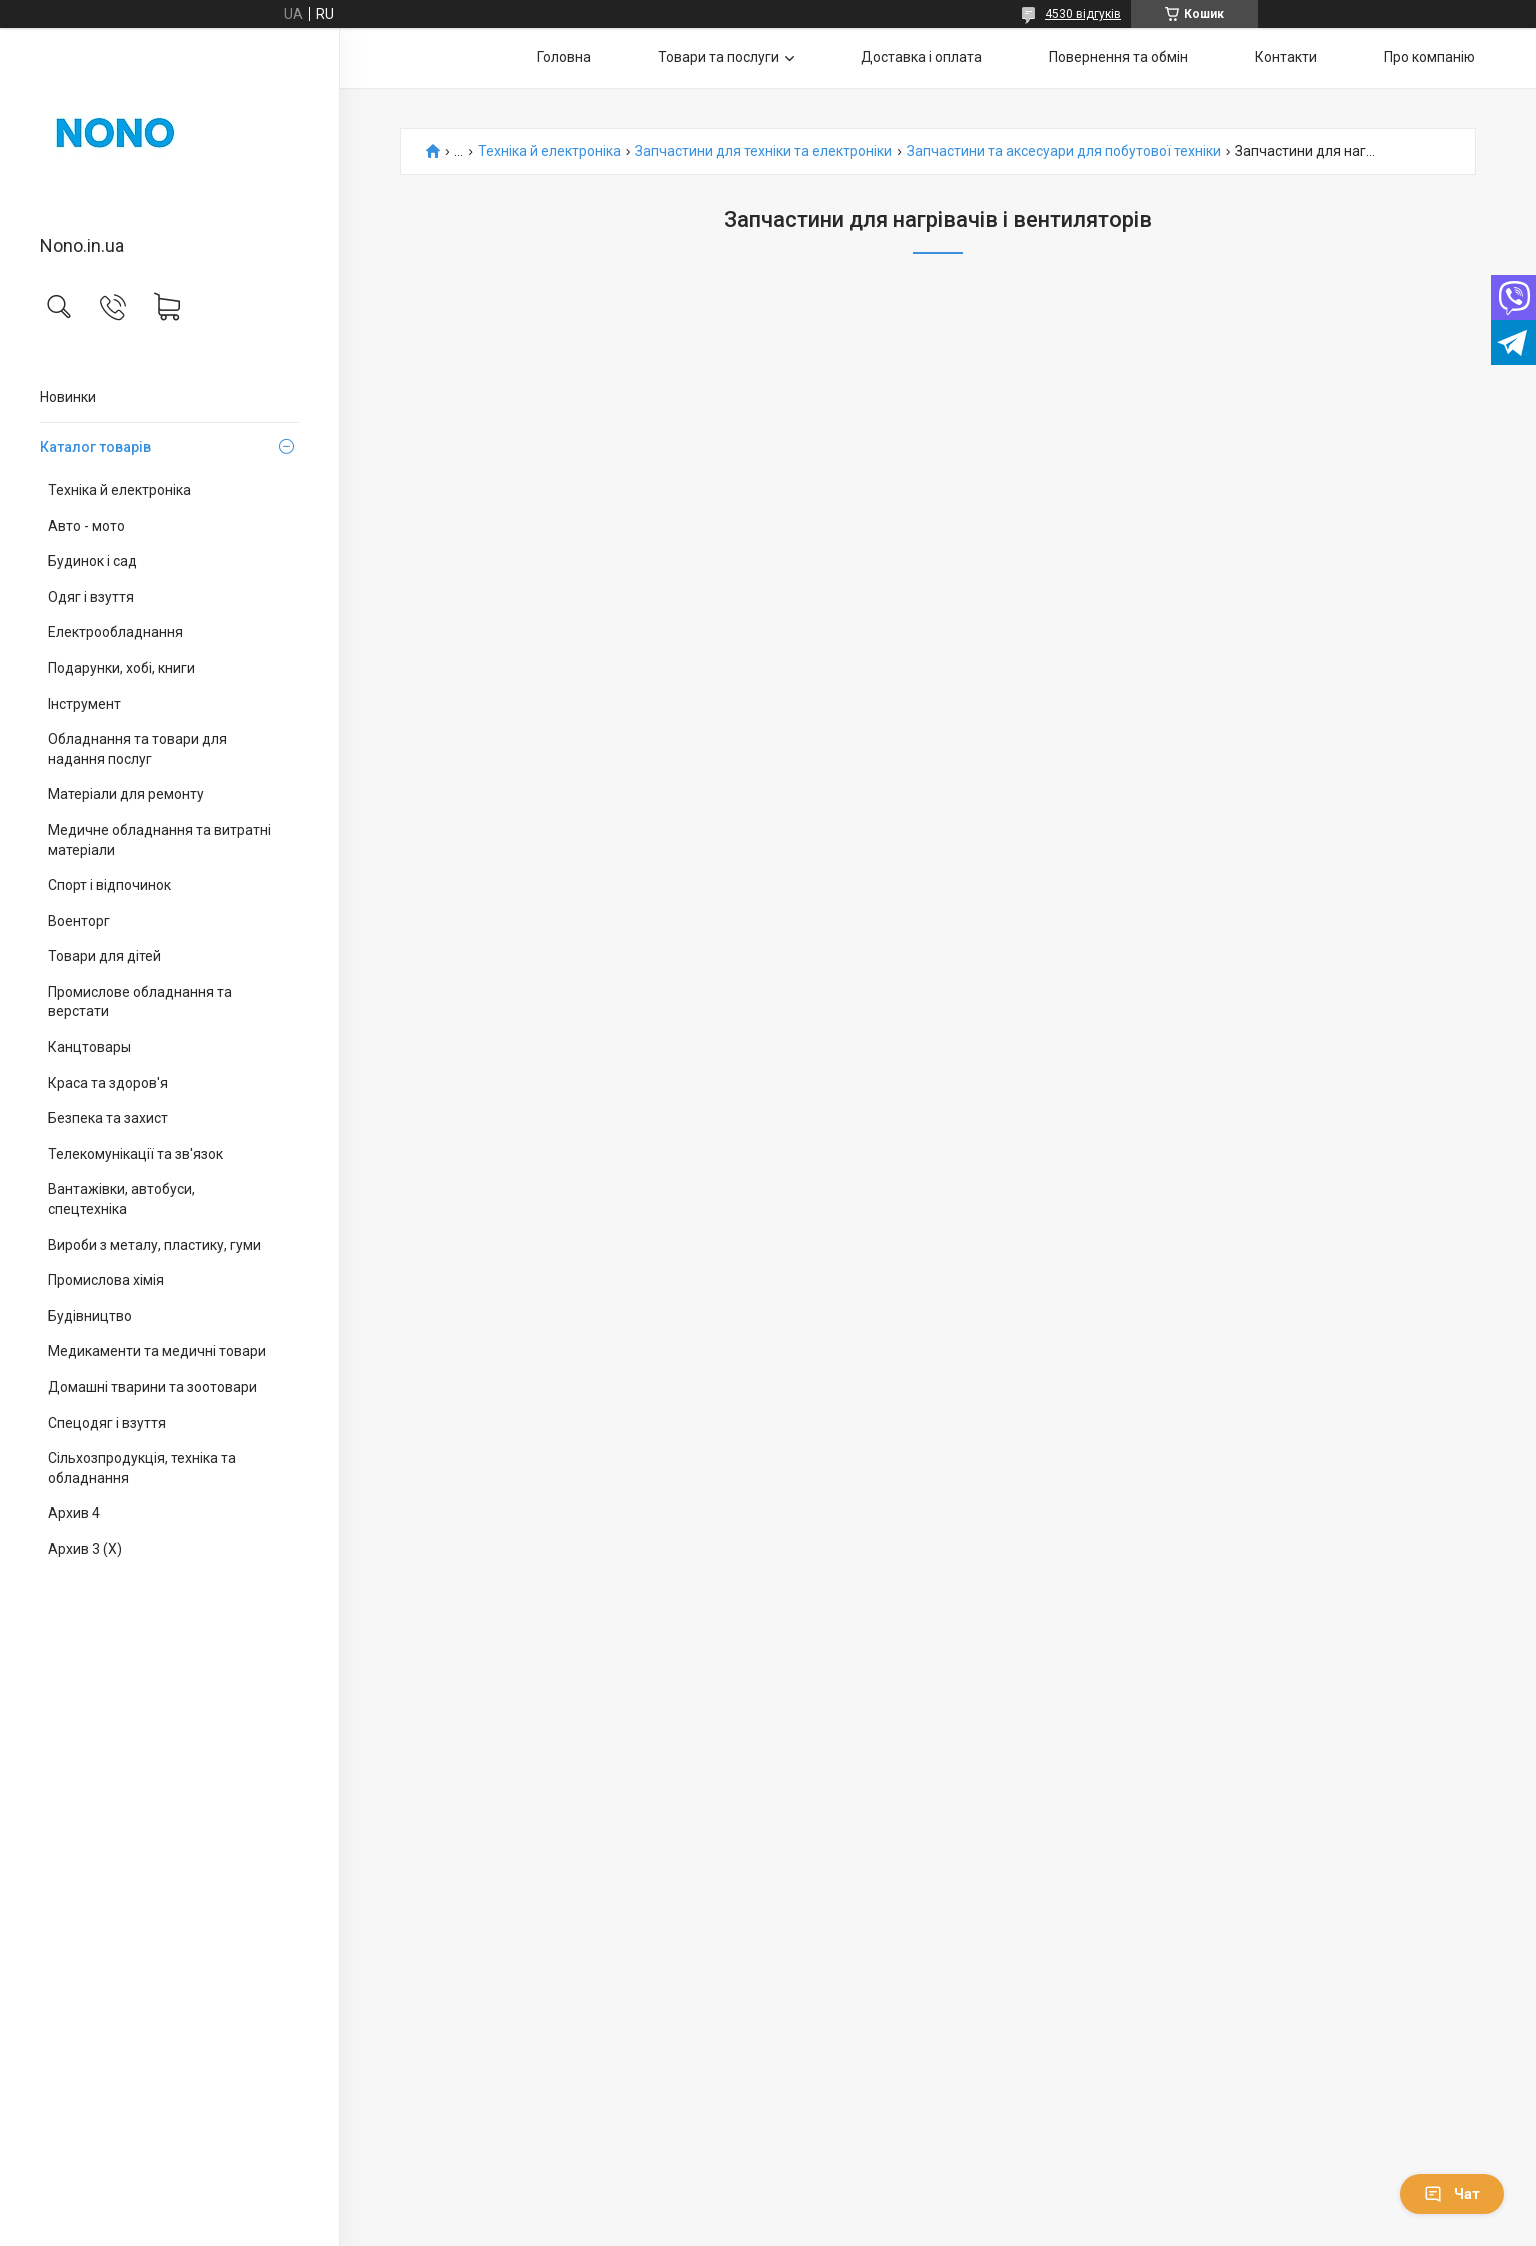 Image resolution: width=1536 pixels, height=2246 pixels. What do you see at coordinates (140, 1002) in the screenshot?
I see `Промислове обладнання та верстати` at bounding box center [140, 1002].